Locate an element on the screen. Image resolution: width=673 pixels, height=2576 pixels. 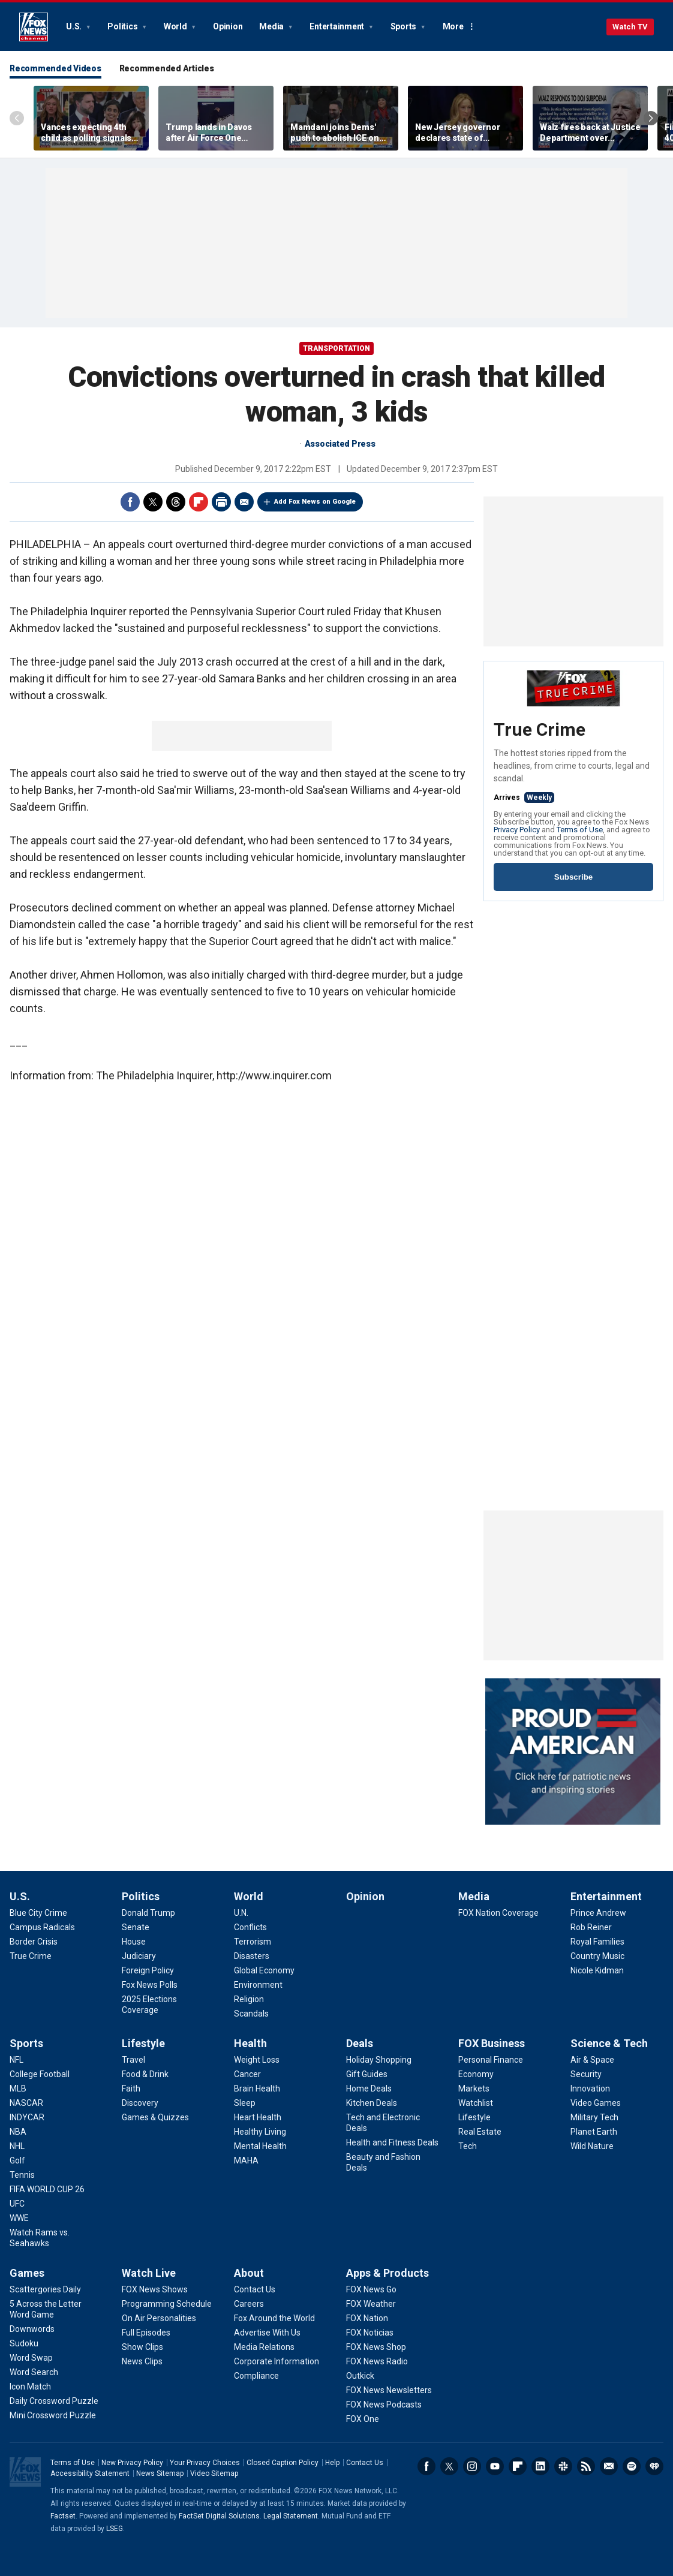
[Sports - College Football] is located at coordinates (40, 2074).